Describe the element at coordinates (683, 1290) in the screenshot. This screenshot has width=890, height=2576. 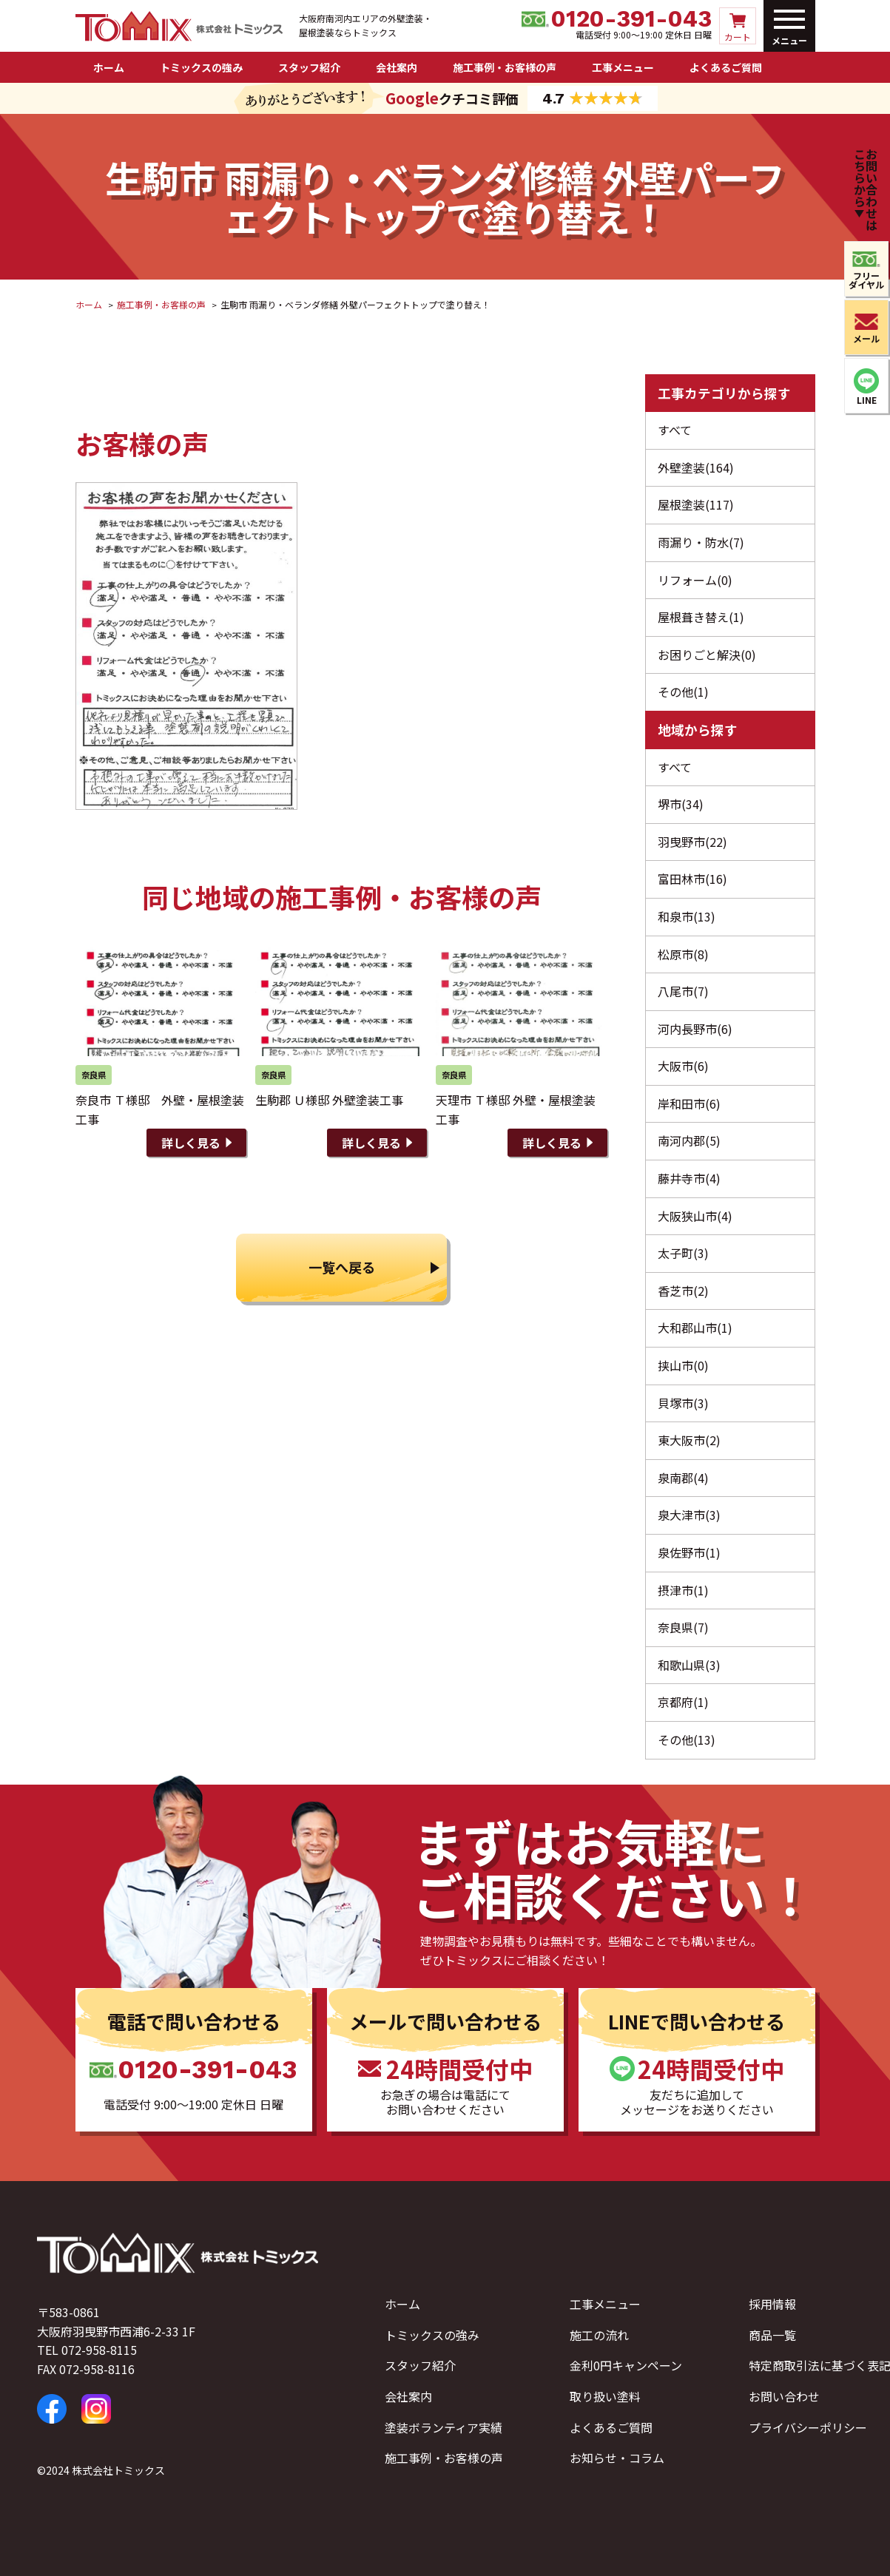
I see `香芝市(2)` at that location.